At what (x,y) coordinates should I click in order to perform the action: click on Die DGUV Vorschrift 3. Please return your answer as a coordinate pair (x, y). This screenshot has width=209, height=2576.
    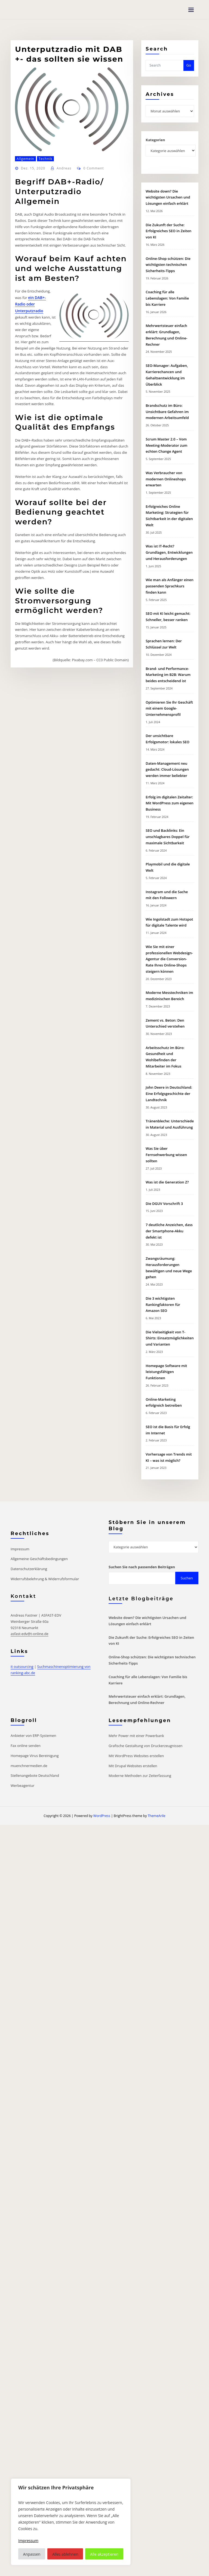
    Looking at the image, I should click on (165, 1279).